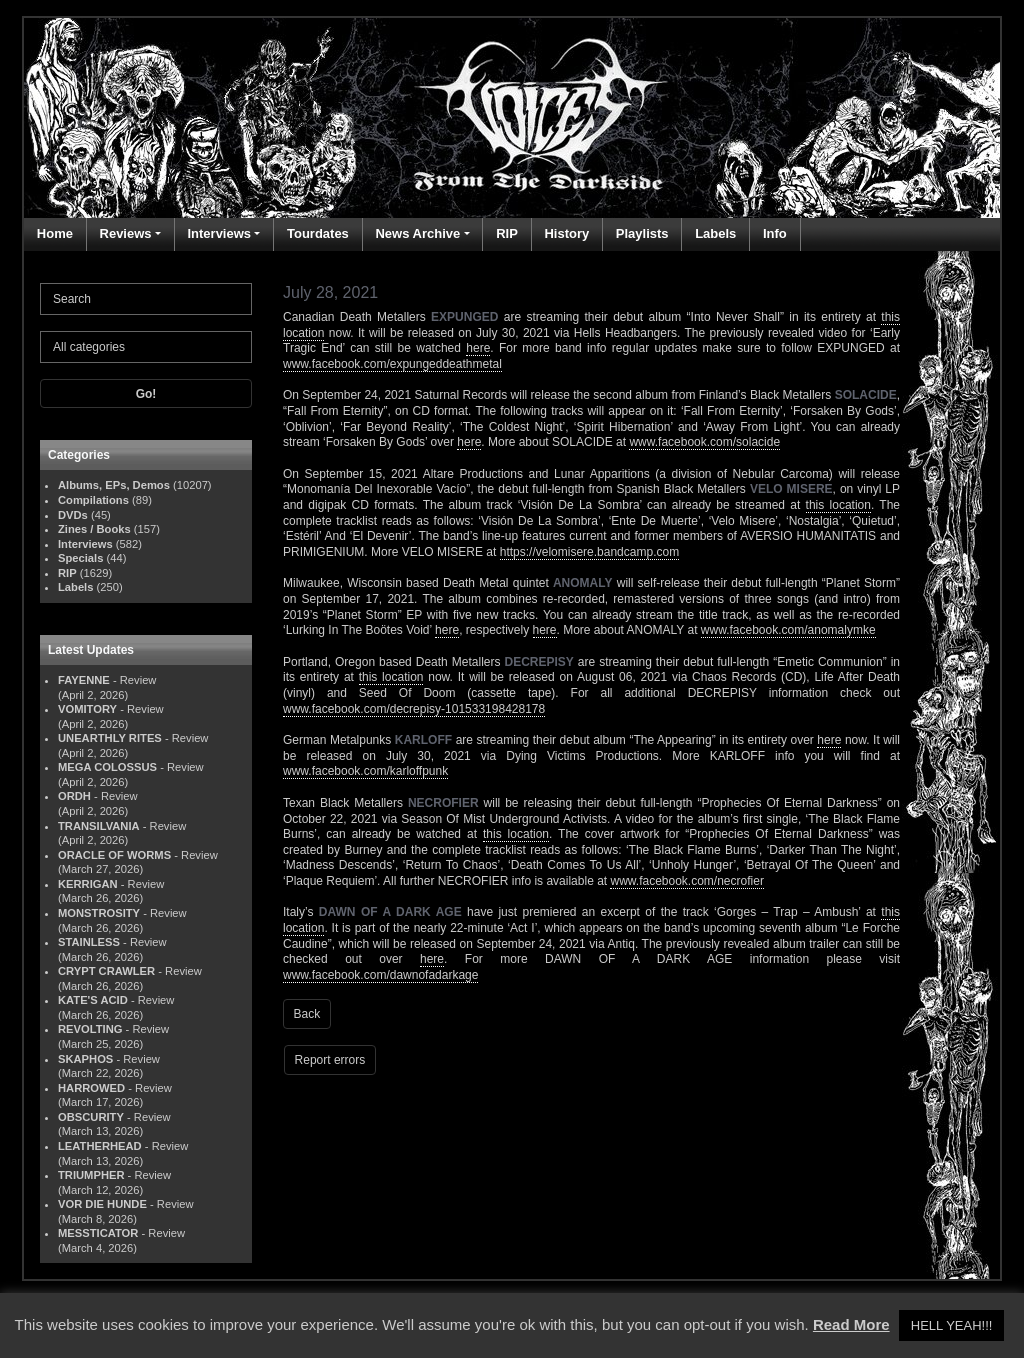 The image size is (1024, 1358). I want to click on MEGA COLOSSUS, so click(107, 767).